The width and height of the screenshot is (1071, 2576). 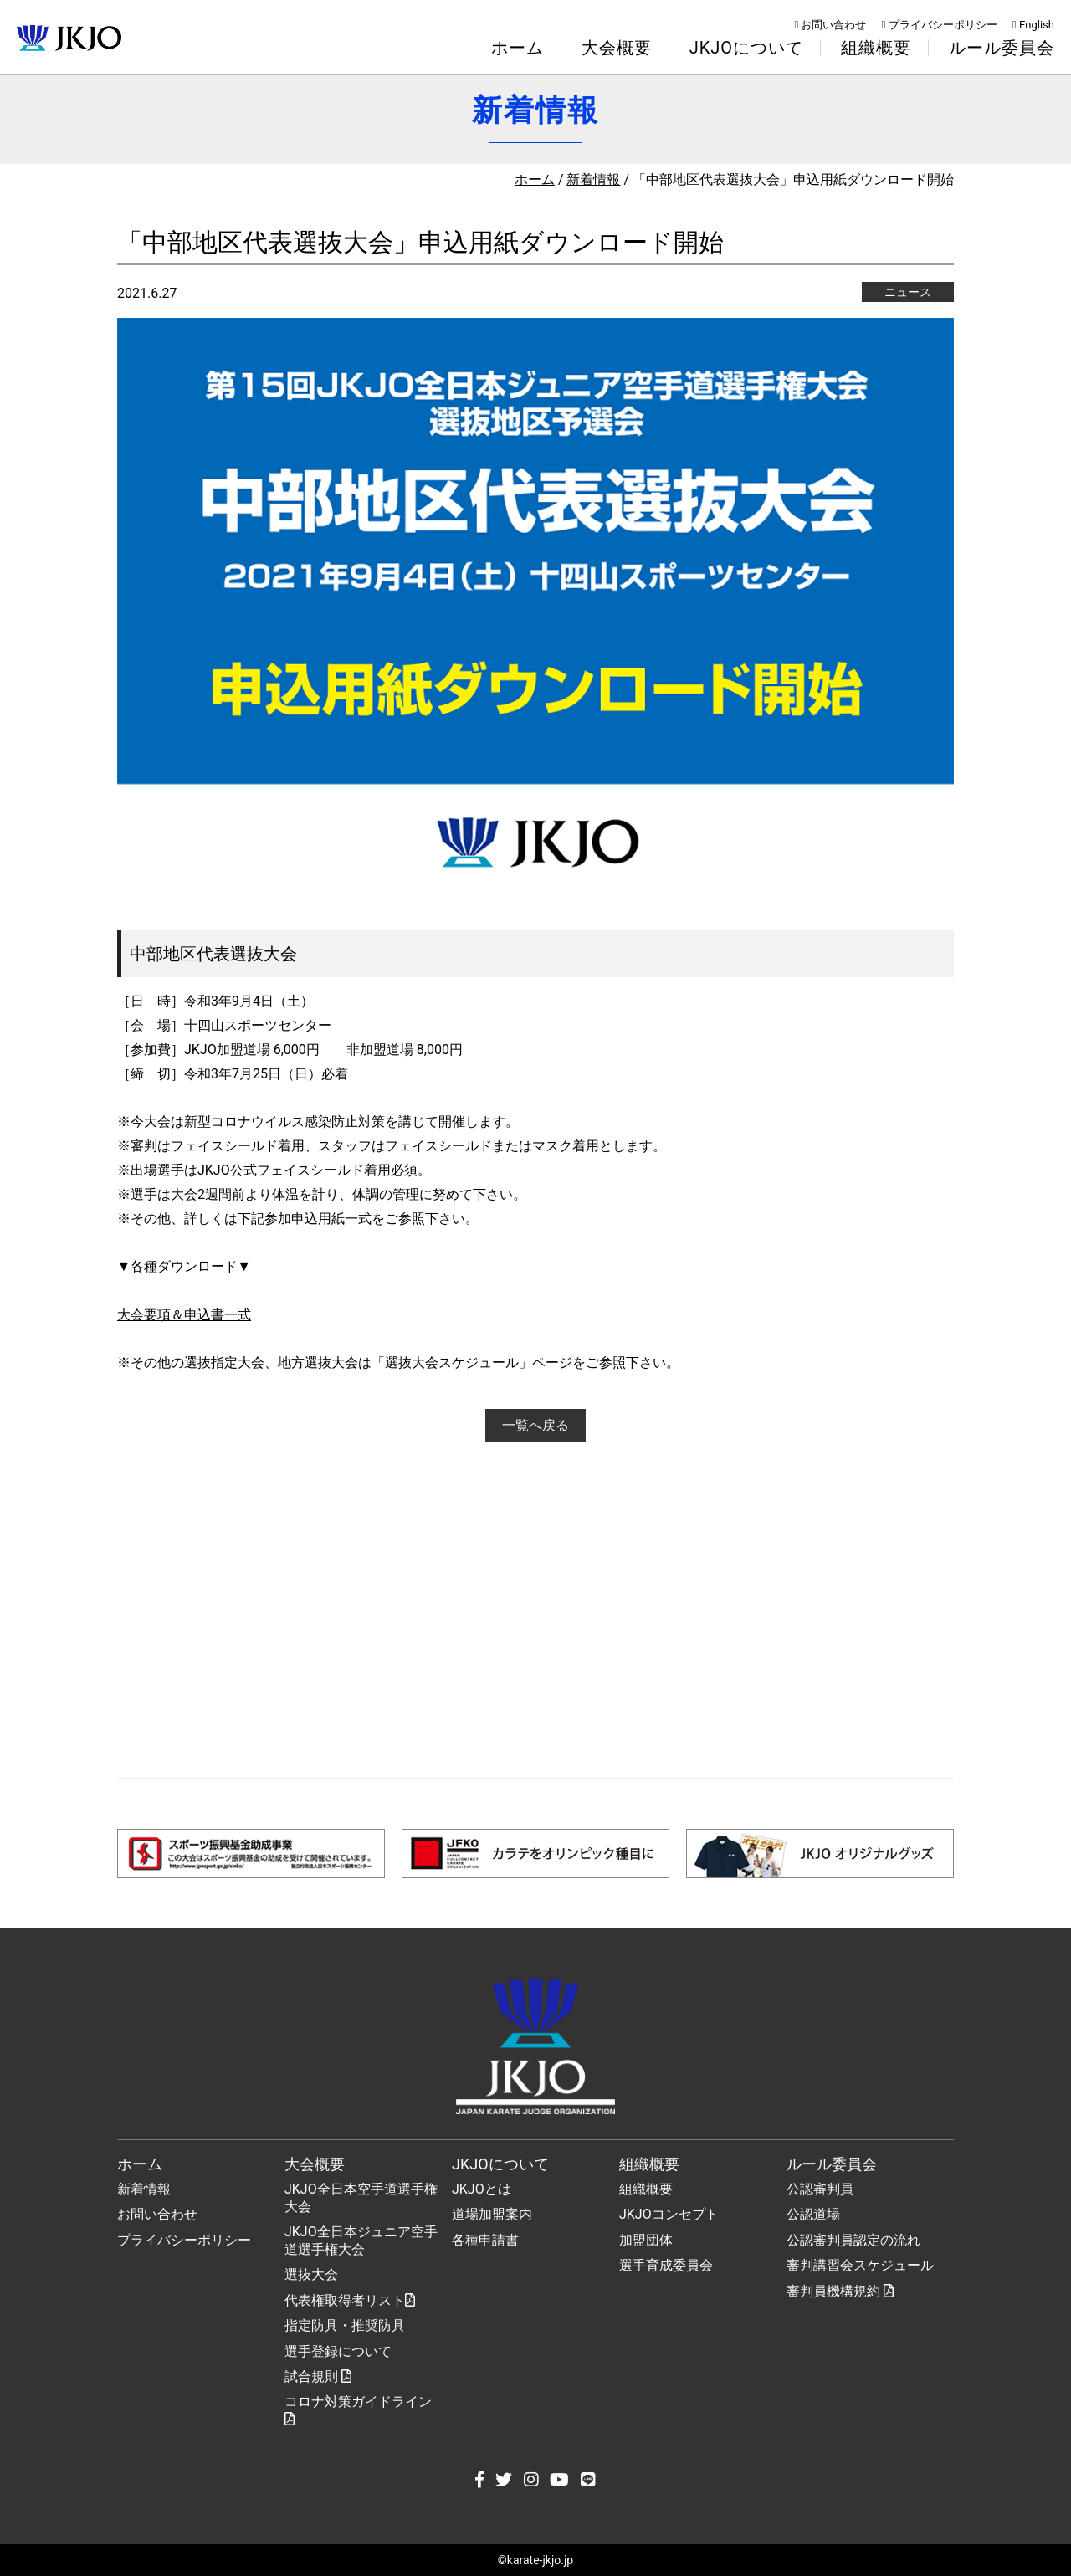 What do you see at coordinates (840, 2291) in the screenshot?
I see `審判員機構規約` at bounding box center [840, 2291].